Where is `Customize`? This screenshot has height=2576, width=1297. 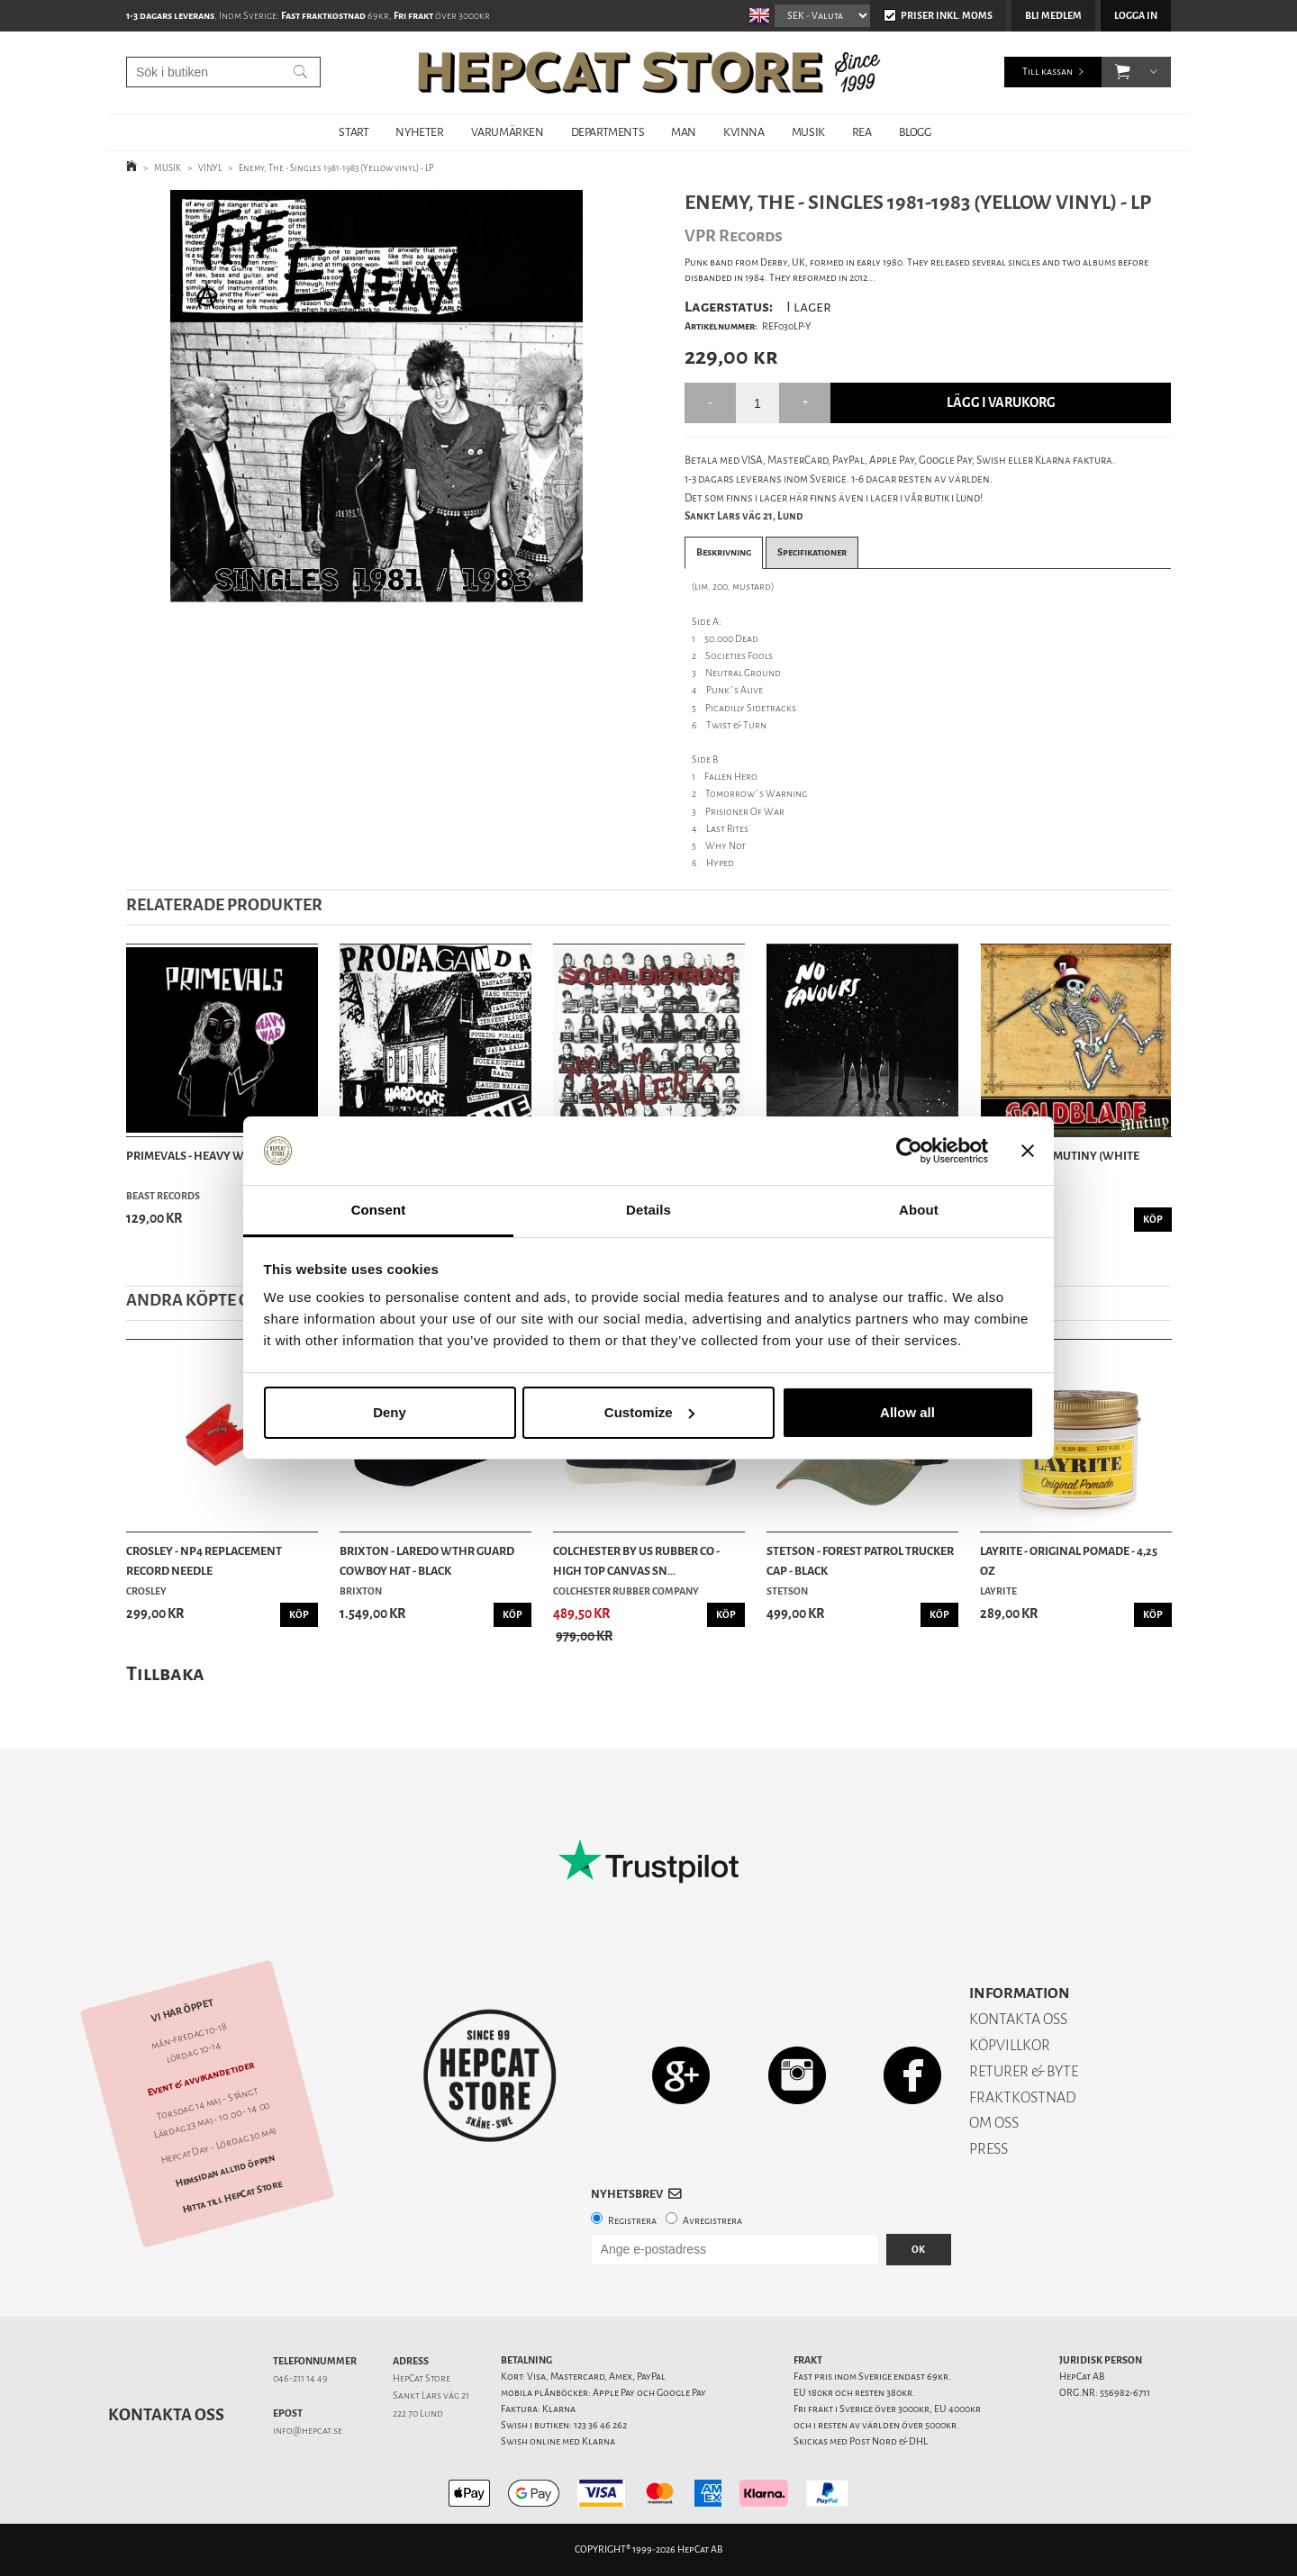 Customize is located at coordinates (649, 1412).